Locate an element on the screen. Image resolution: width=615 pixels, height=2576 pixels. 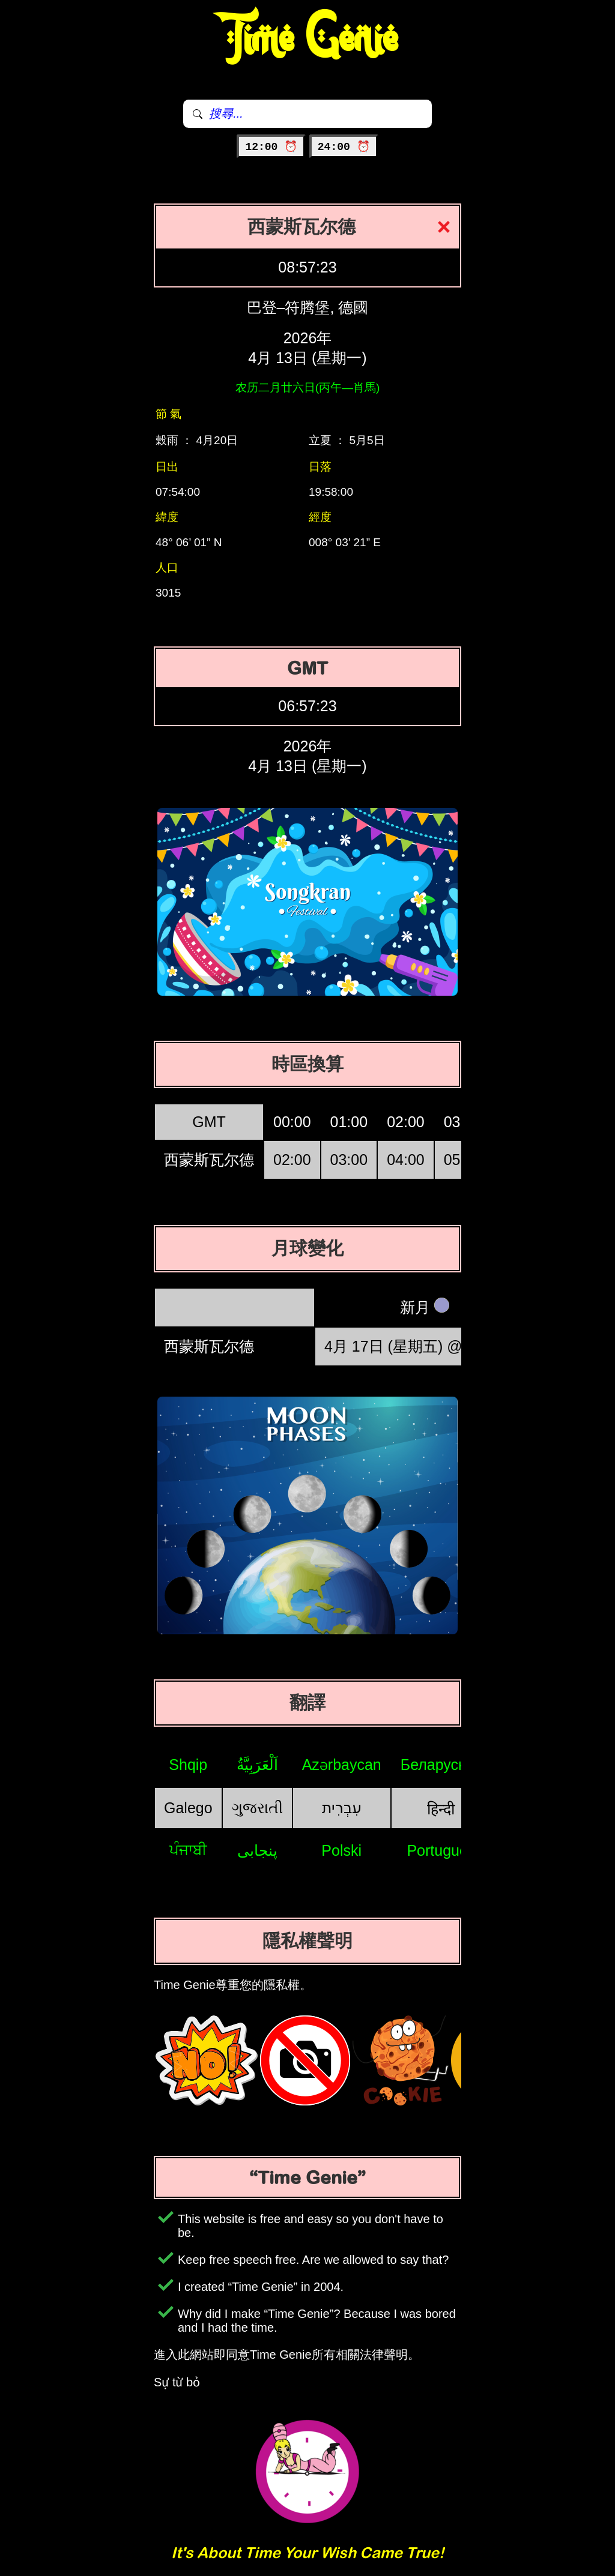
پنجابی is located at coordinates (257, 1850).